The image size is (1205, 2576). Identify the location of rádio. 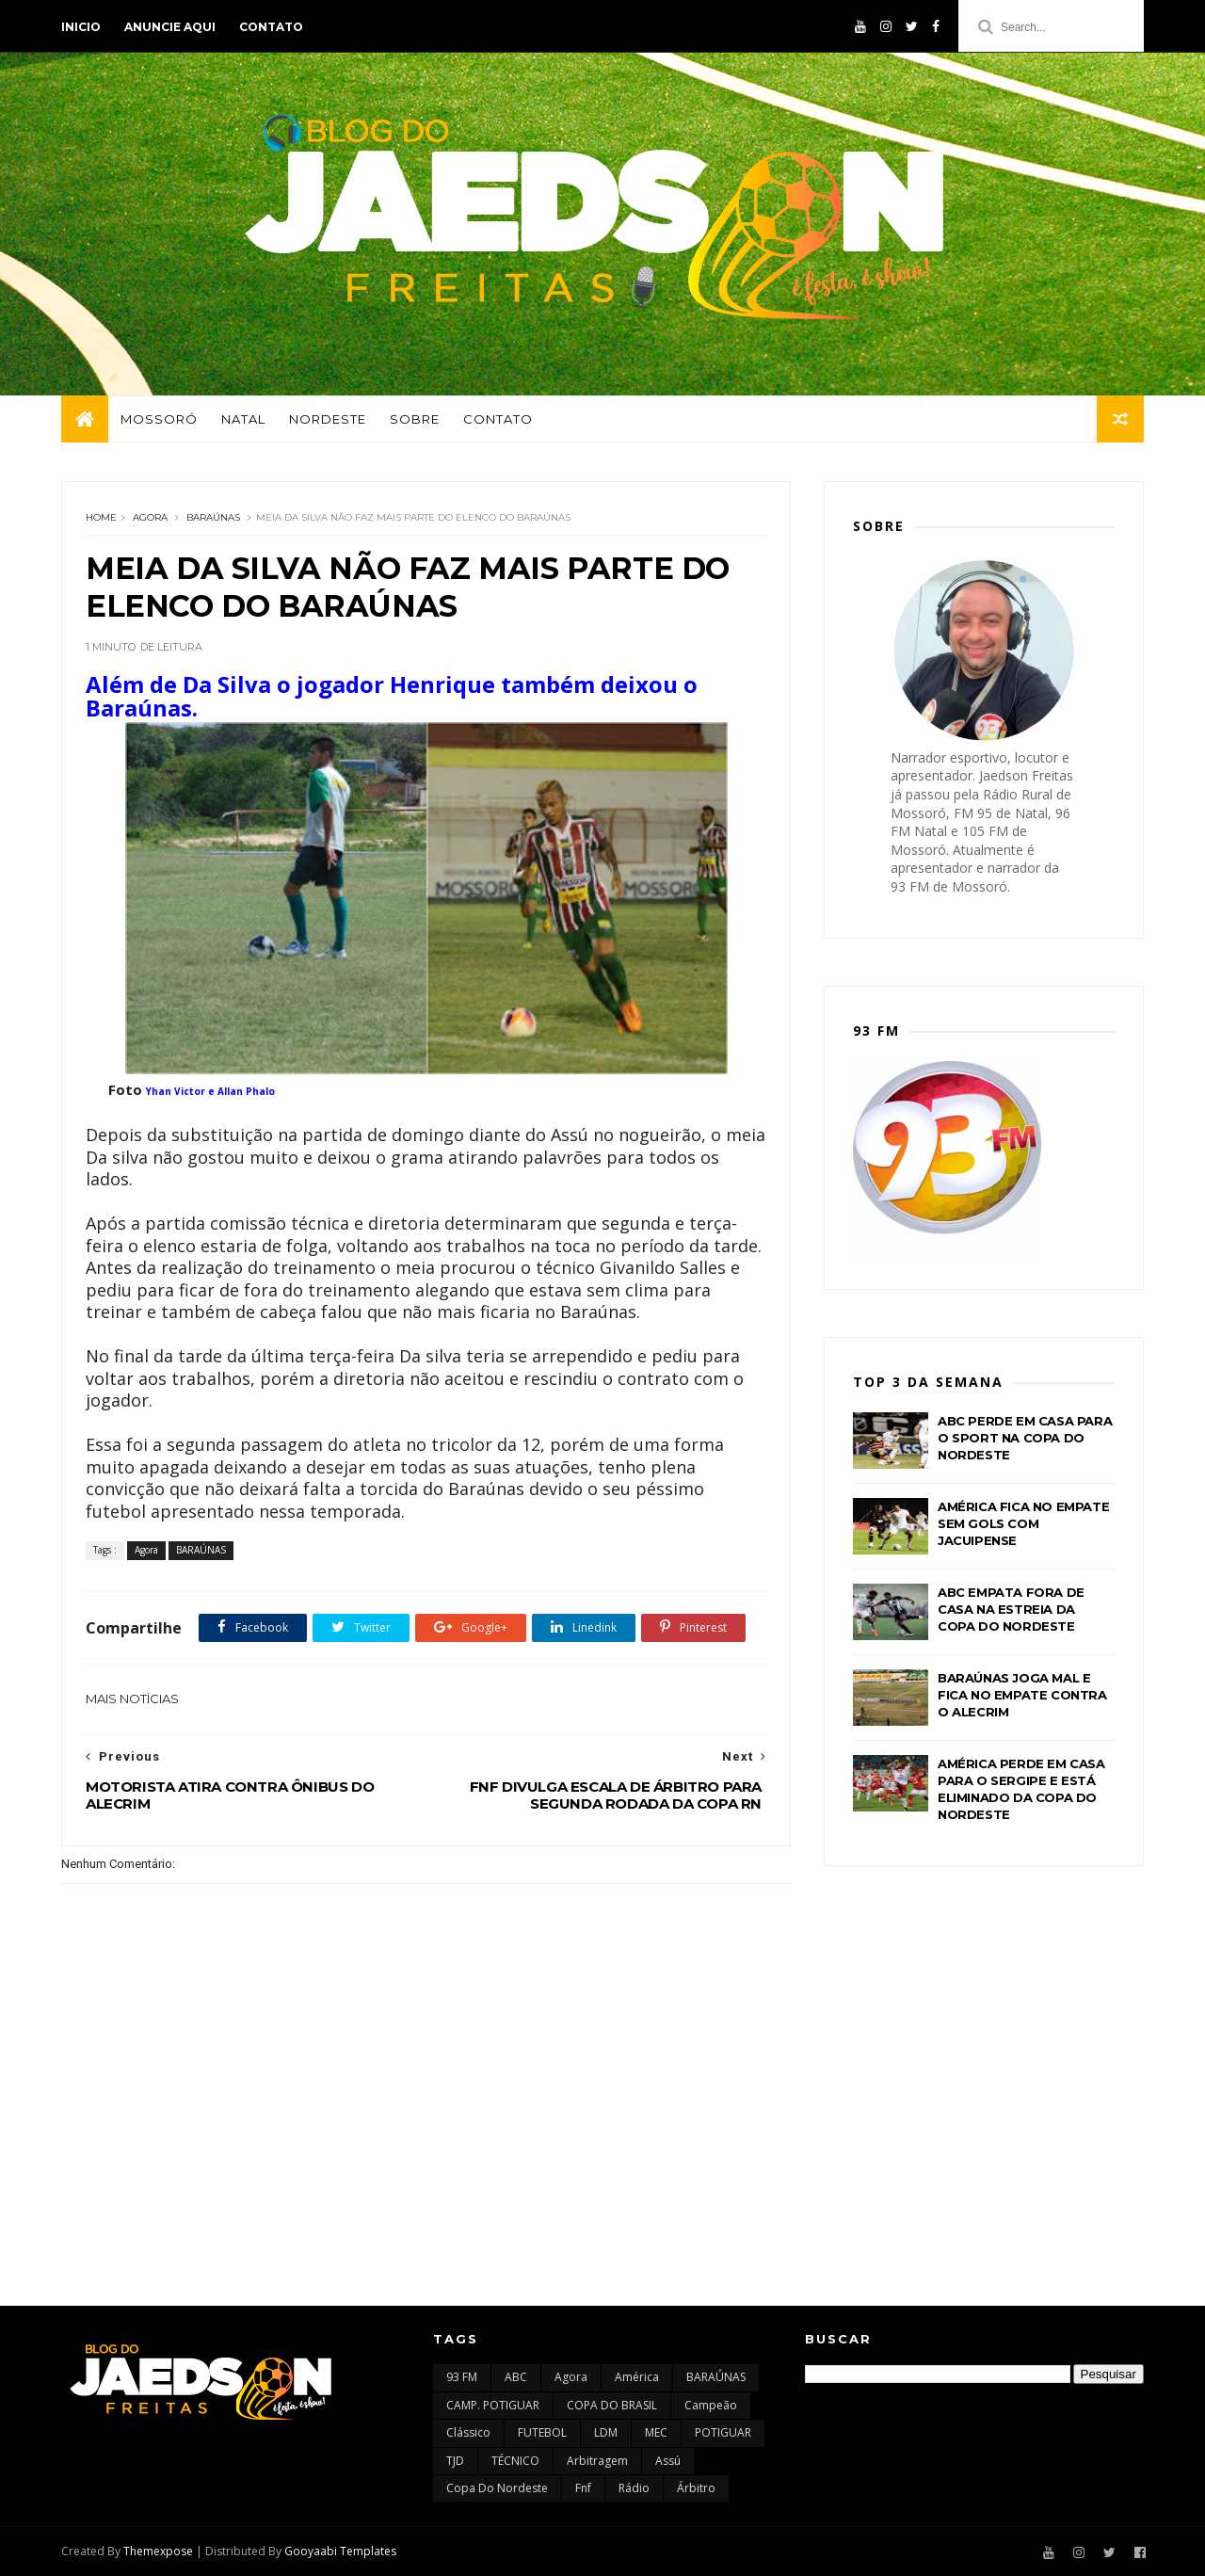
(634, 2488).